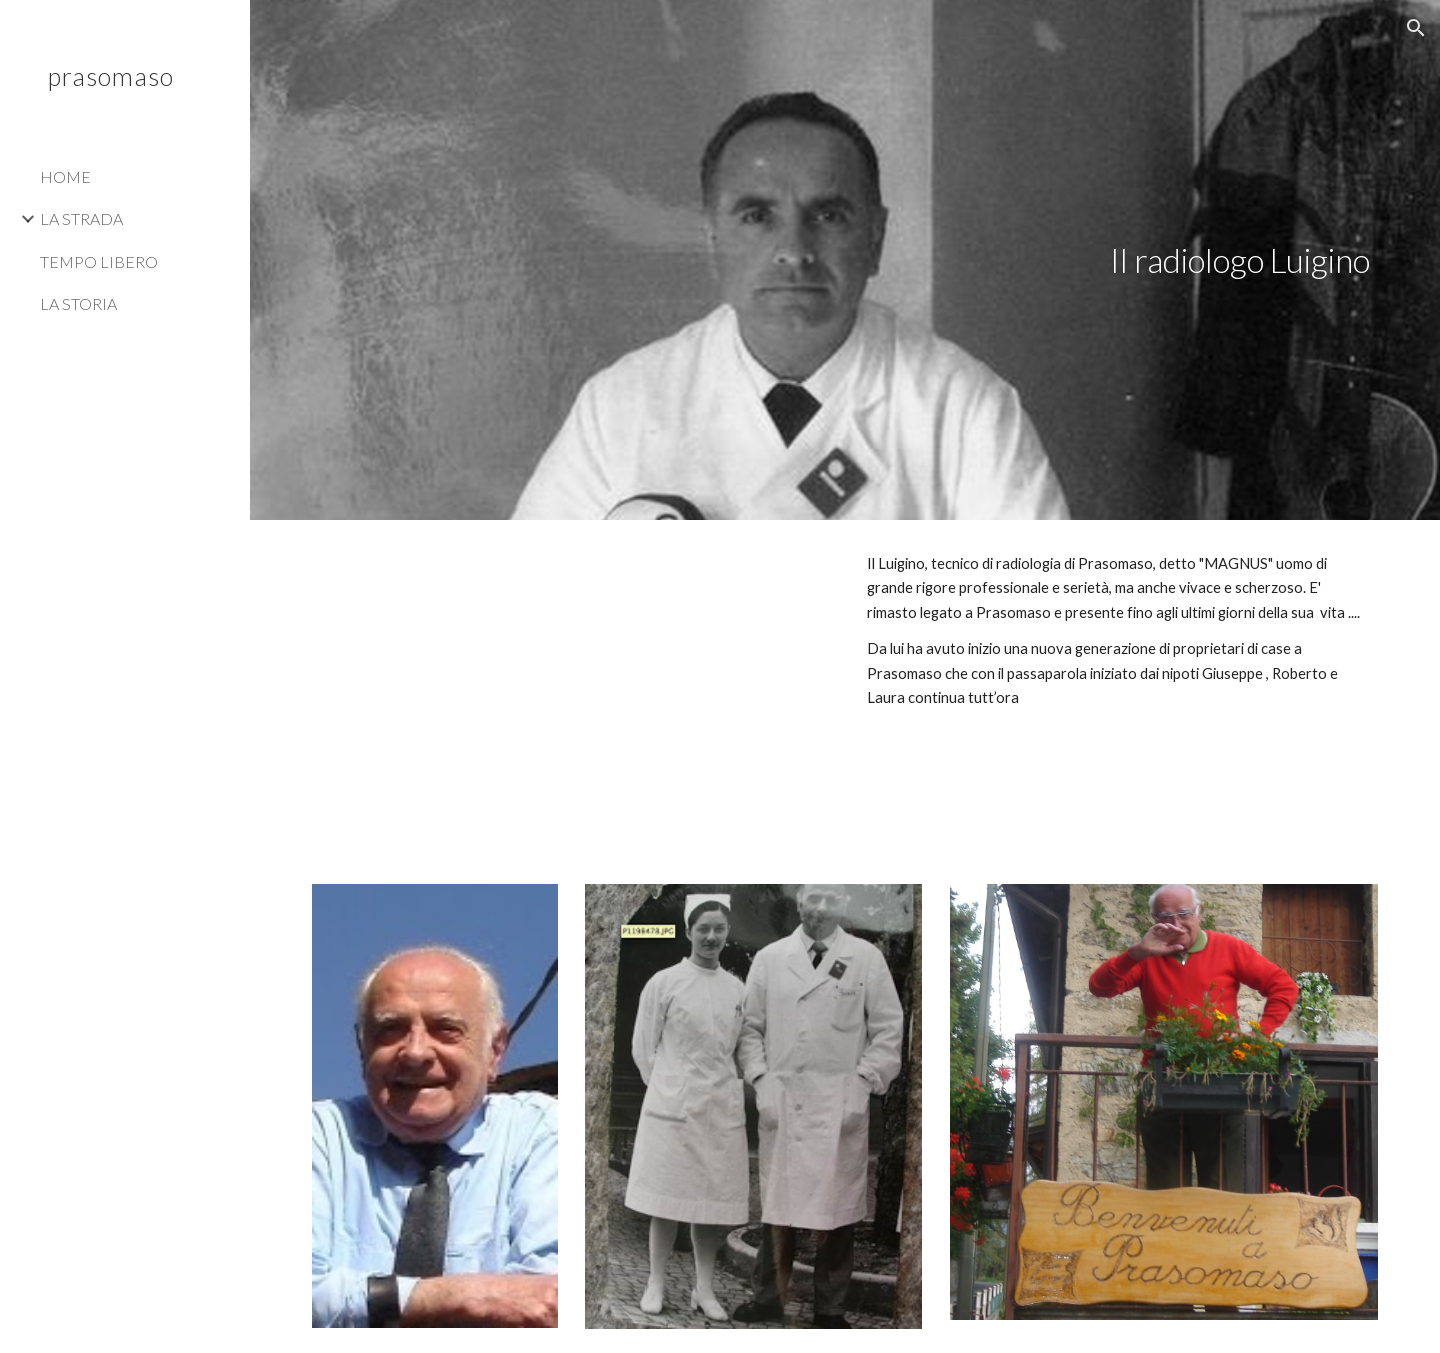 Image resolution: width=1440 pixels, height=1353 pixels. Describe the element at coordinates (572, 690) in the screenshot. I see `[YouTube Video, Filmato]` at that location.